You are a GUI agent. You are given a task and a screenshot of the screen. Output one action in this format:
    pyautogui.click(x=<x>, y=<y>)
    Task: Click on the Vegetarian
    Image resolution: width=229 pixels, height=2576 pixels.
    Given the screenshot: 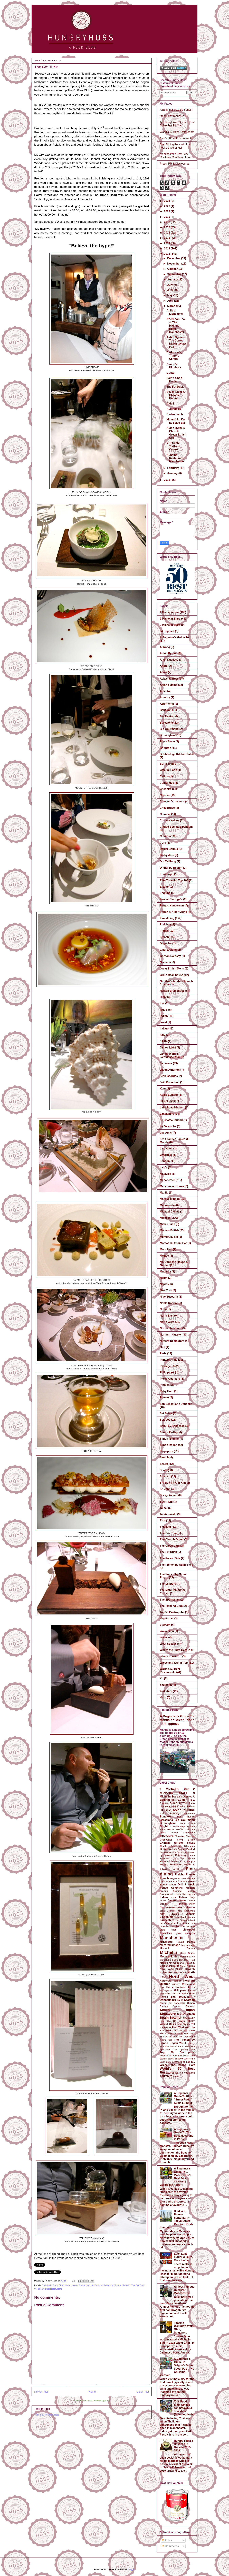 What is the action you would take?
    pyautogui.click(x=167, y=1618)
    